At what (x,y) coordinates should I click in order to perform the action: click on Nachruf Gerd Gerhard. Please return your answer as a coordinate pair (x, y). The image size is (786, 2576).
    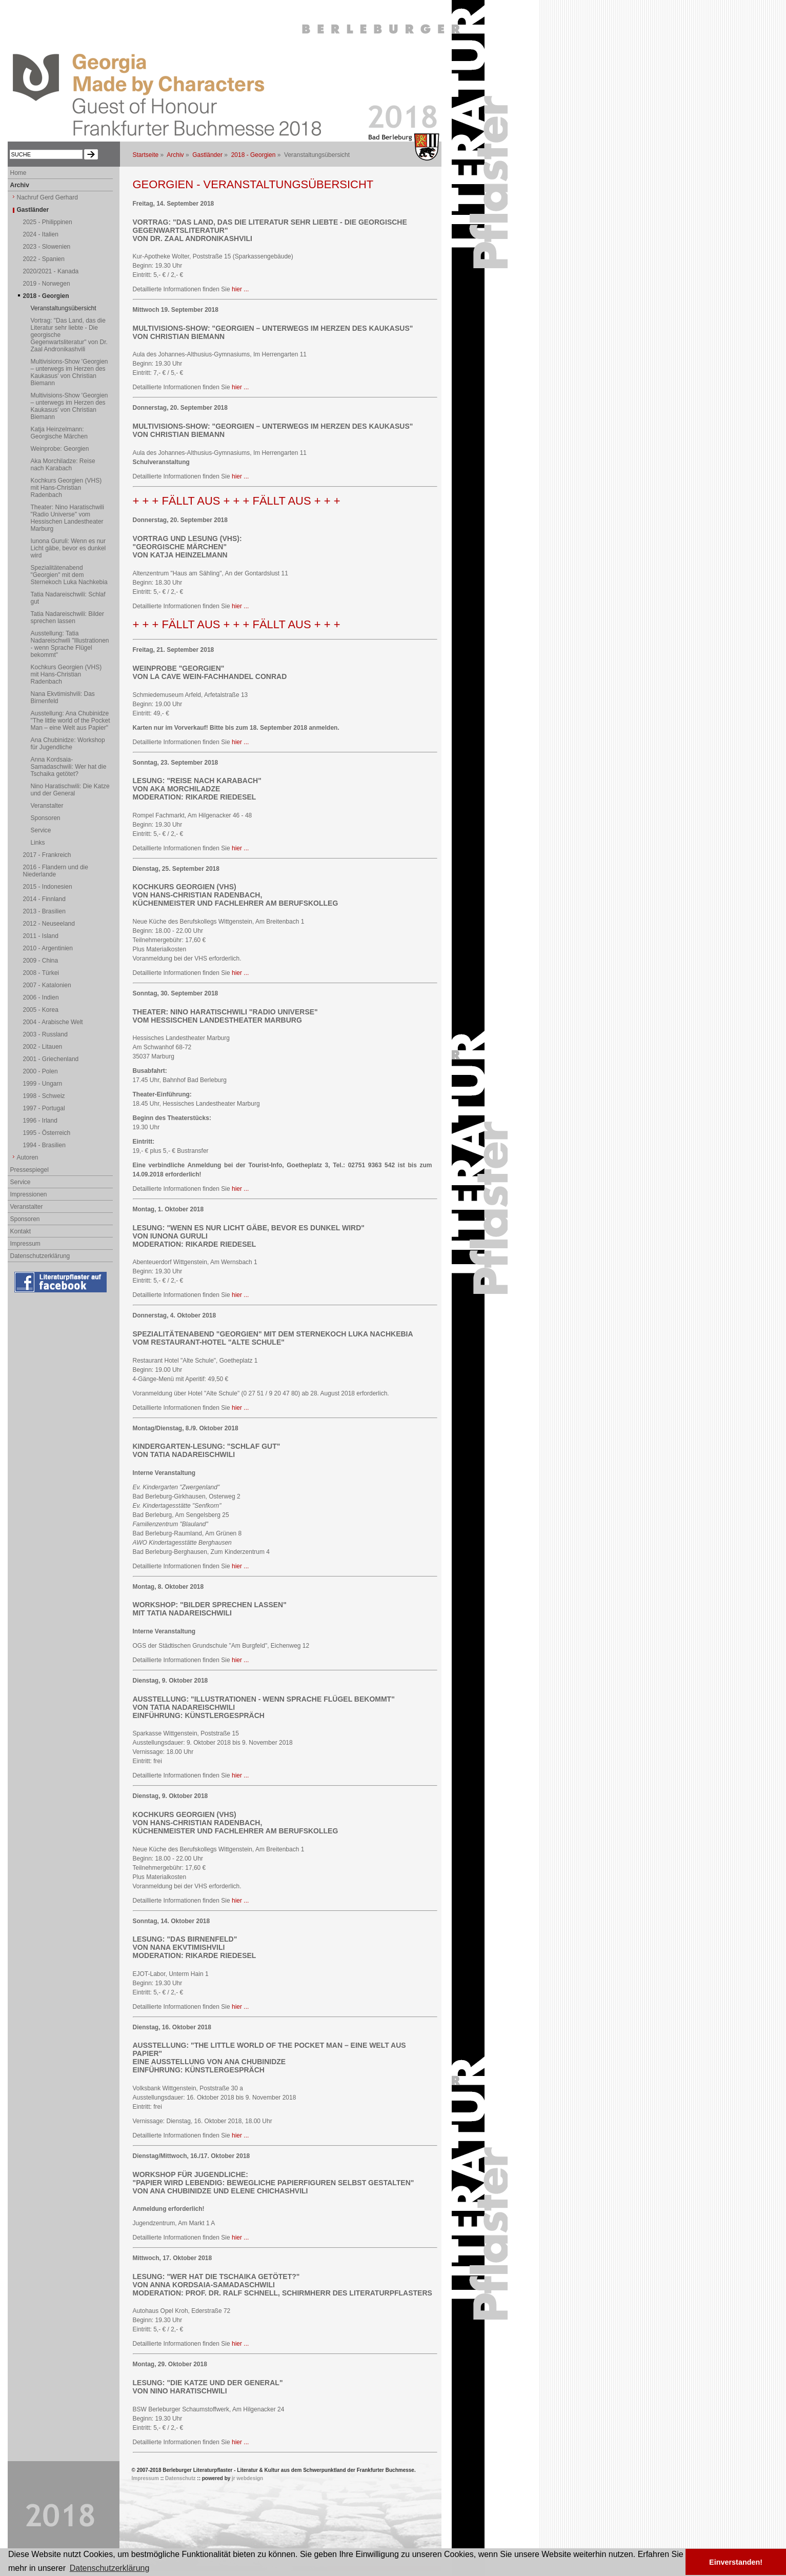
    Looking at the image, I should click on (47, 197).